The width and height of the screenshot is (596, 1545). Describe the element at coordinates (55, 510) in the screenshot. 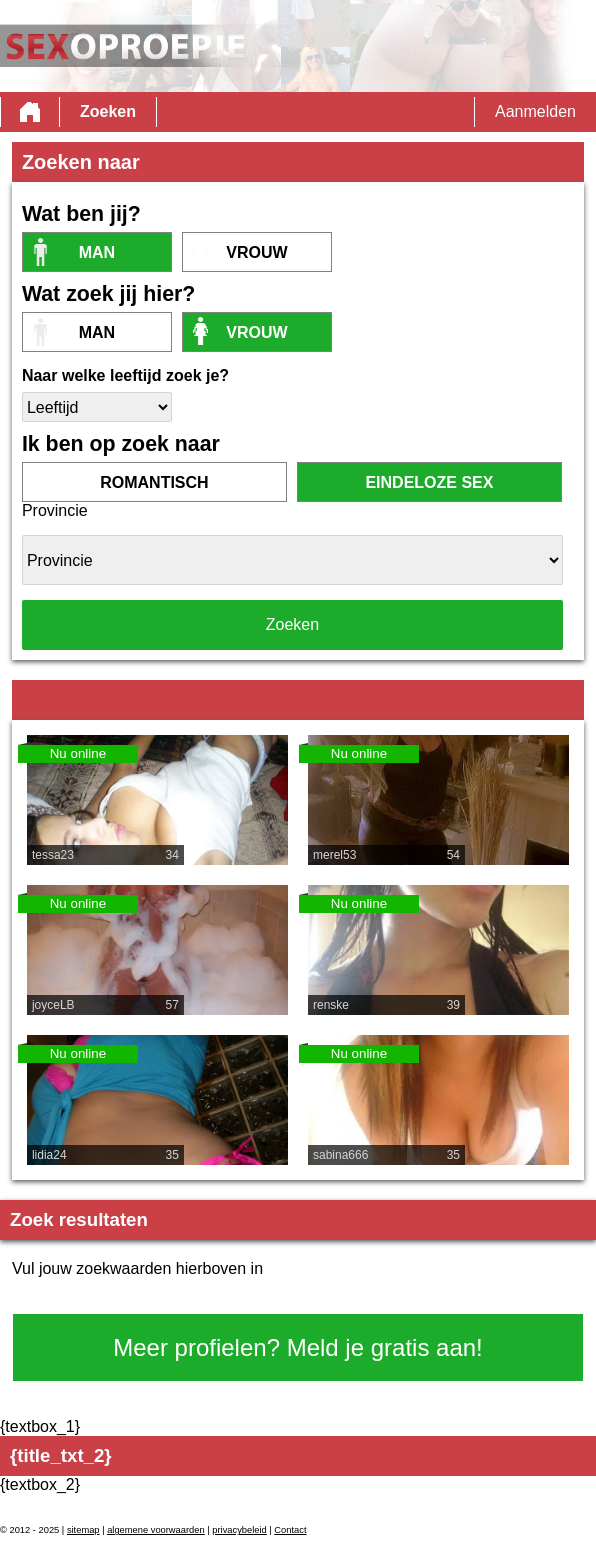

I see `Provincie` at that location.